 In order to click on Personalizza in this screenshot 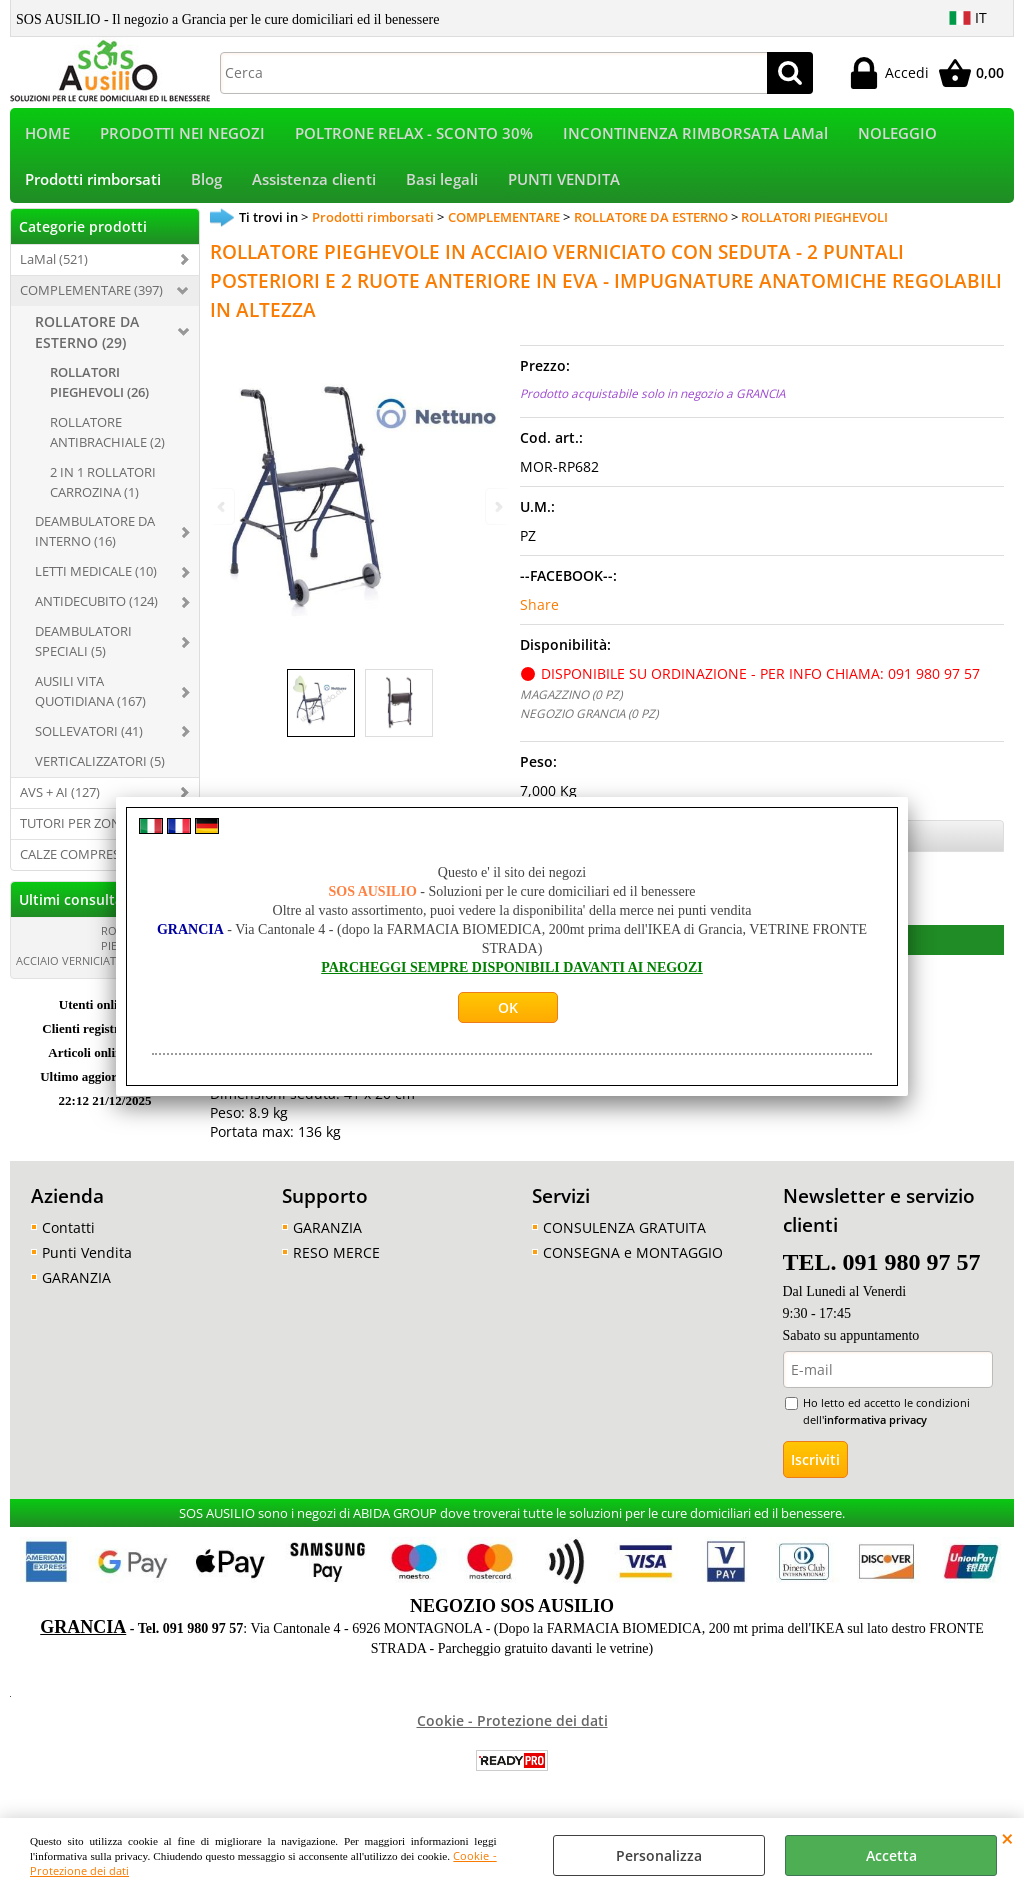, I will do `click(659, 1855)`.